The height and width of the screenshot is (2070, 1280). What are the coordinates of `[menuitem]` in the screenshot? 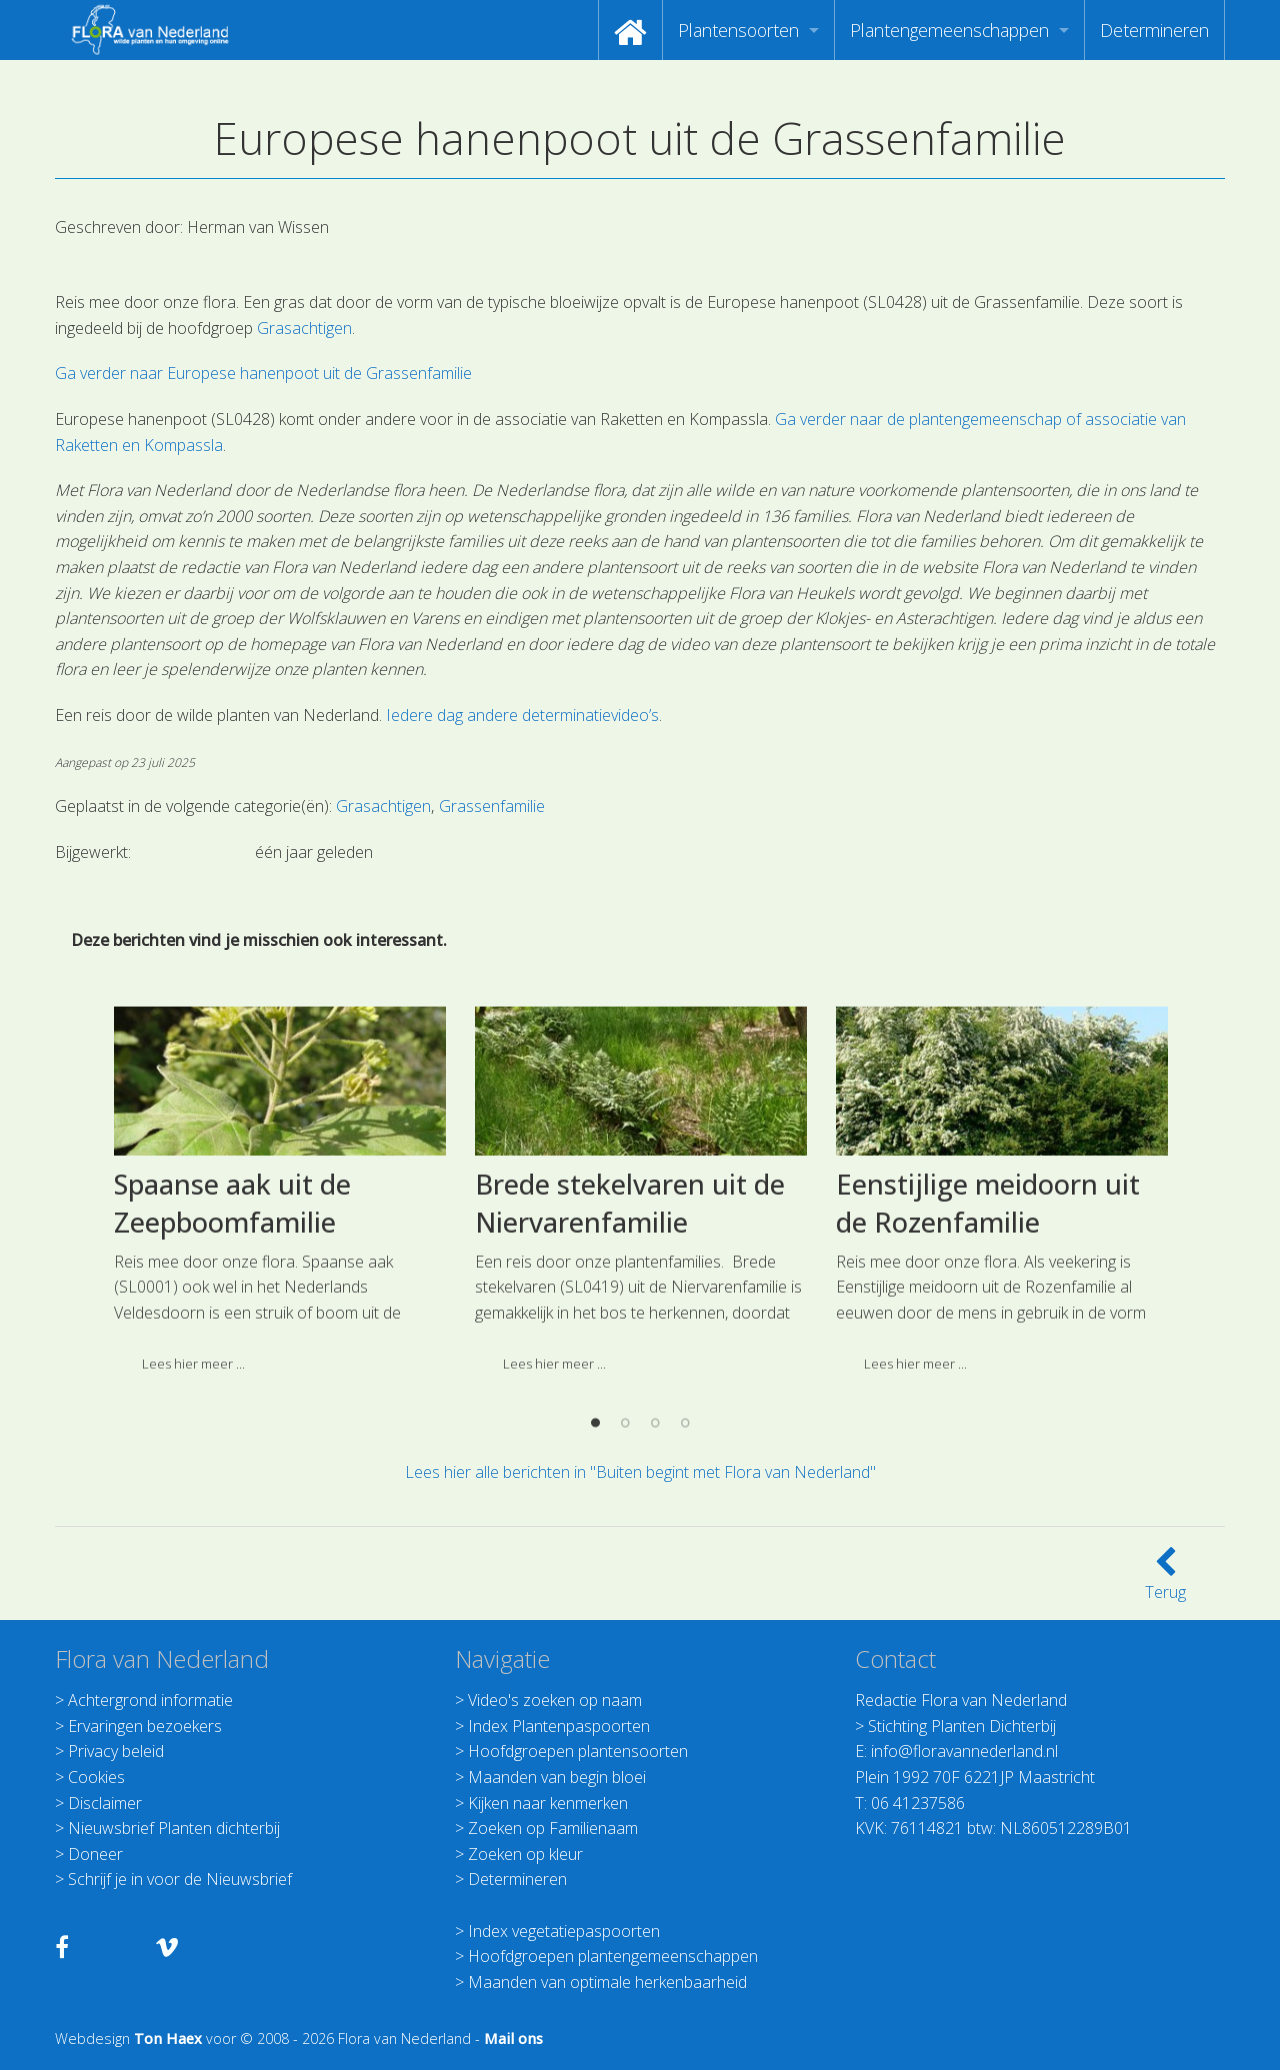 It's located at (630, 30).